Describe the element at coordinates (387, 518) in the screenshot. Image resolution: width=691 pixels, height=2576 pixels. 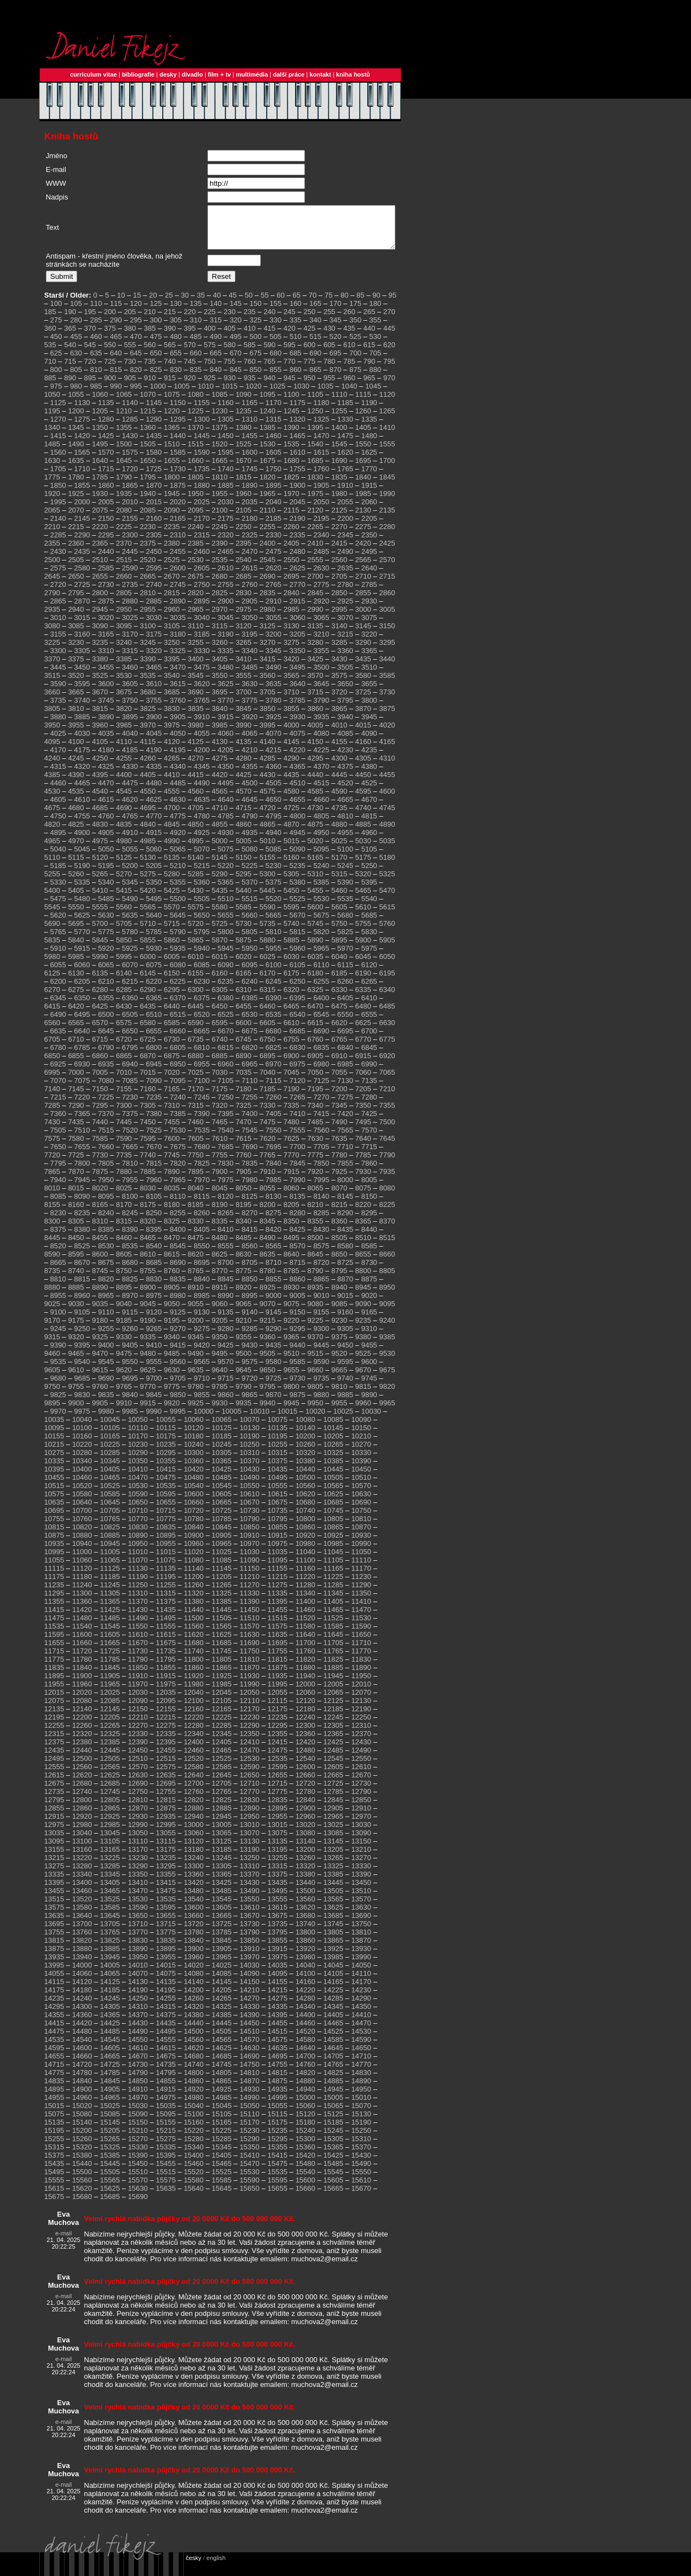
I see `2135` at that location.